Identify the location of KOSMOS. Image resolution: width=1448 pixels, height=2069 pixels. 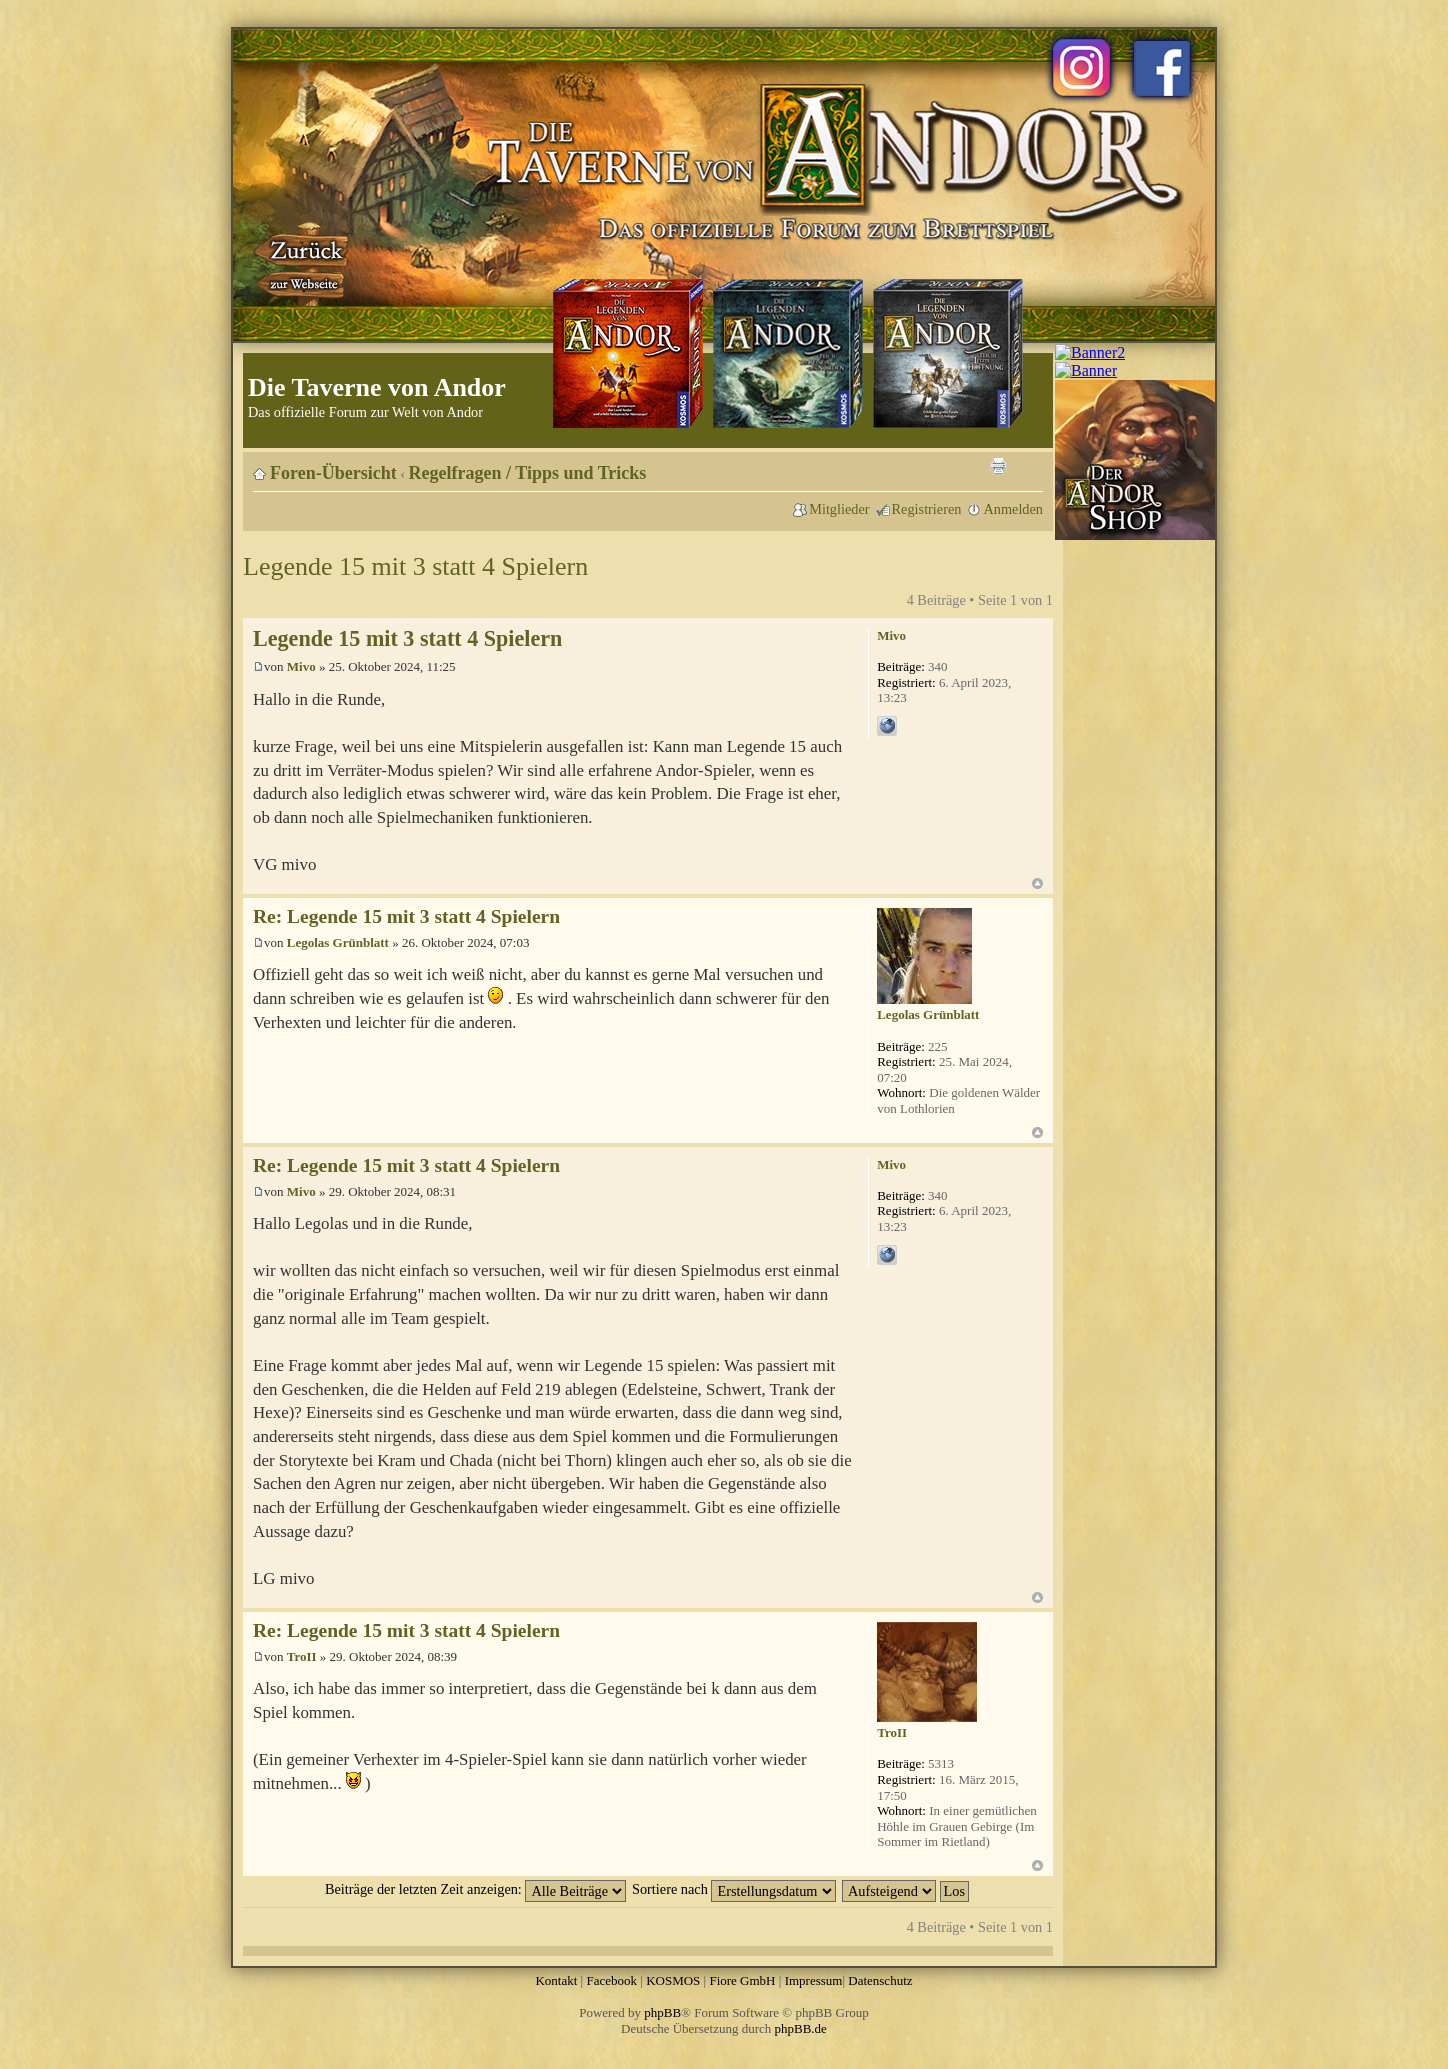
(673, 1980).